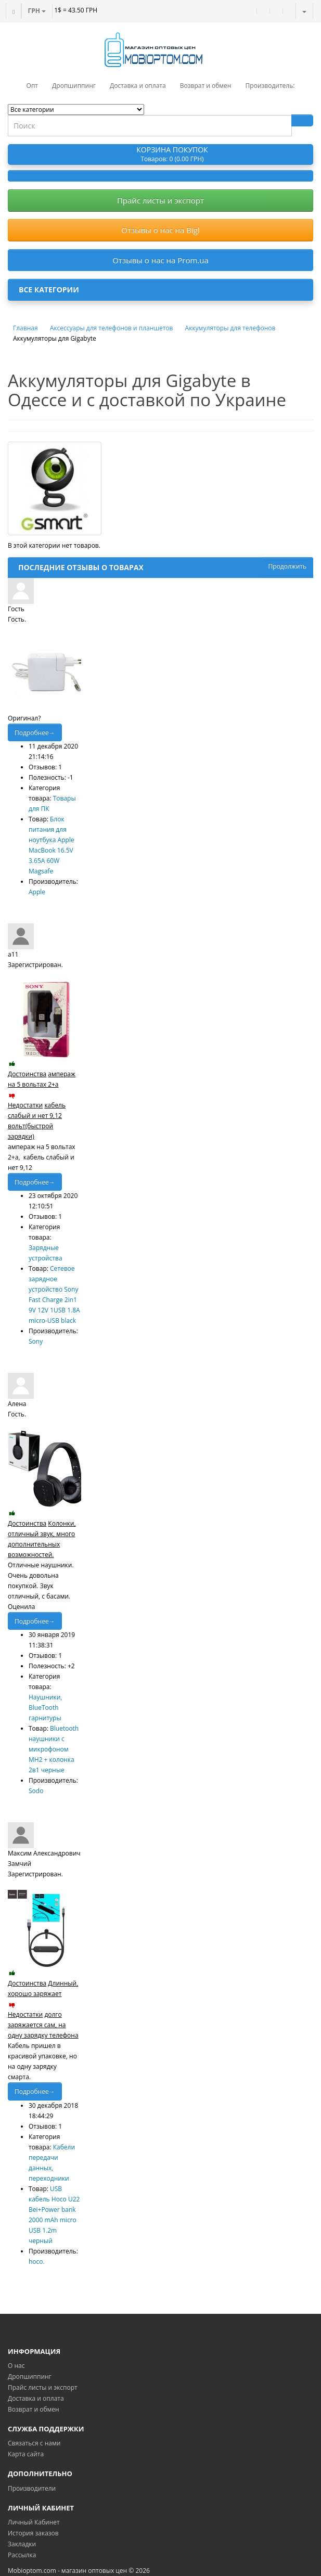  I want to click on Главная, so click(25, 328).